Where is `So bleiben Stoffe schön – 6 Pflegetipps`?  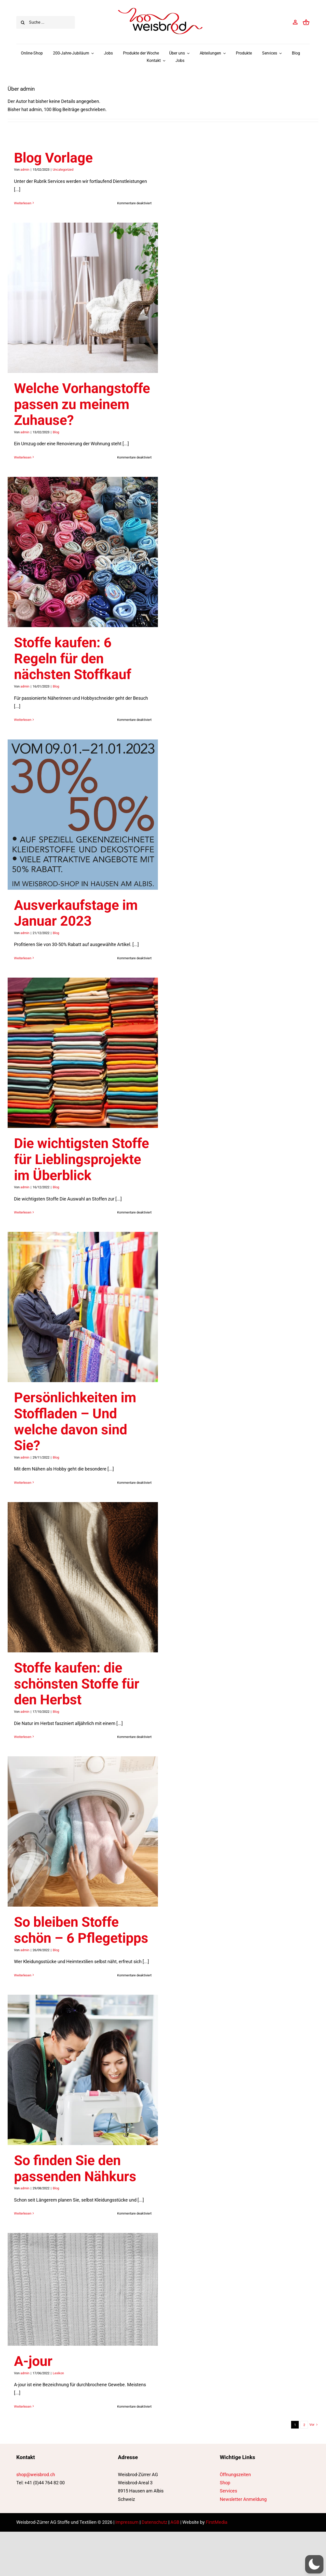 So bleiben Stoffe schön – 6 Pflegetipps is located at coordinates (81, 1930).